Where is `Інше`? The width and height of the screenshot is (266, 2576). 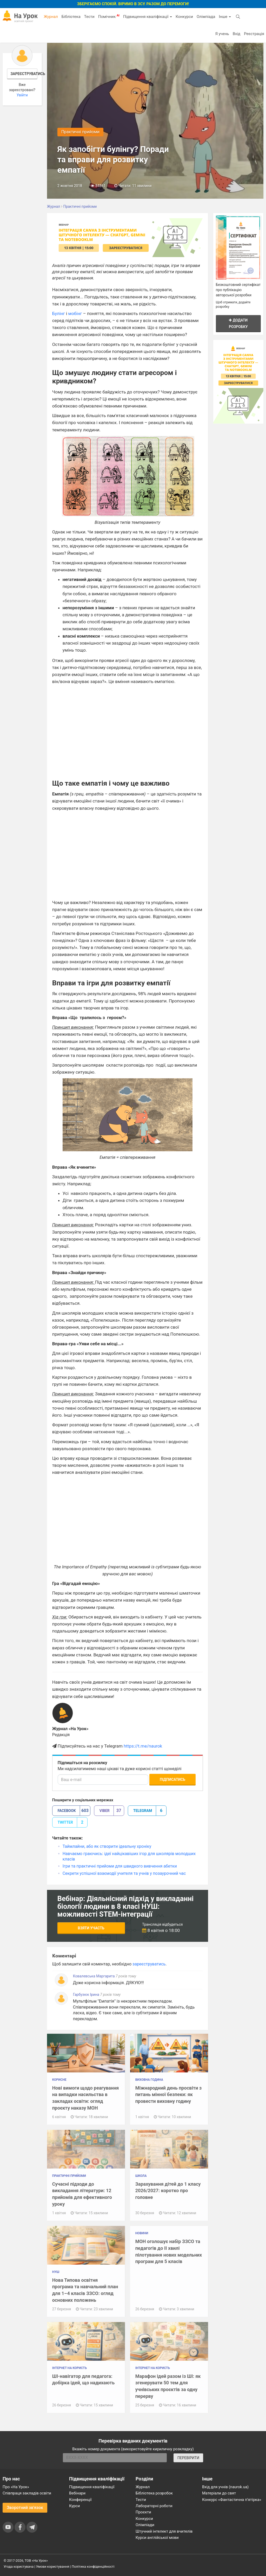 Інше is located at coordinates (225, 16).